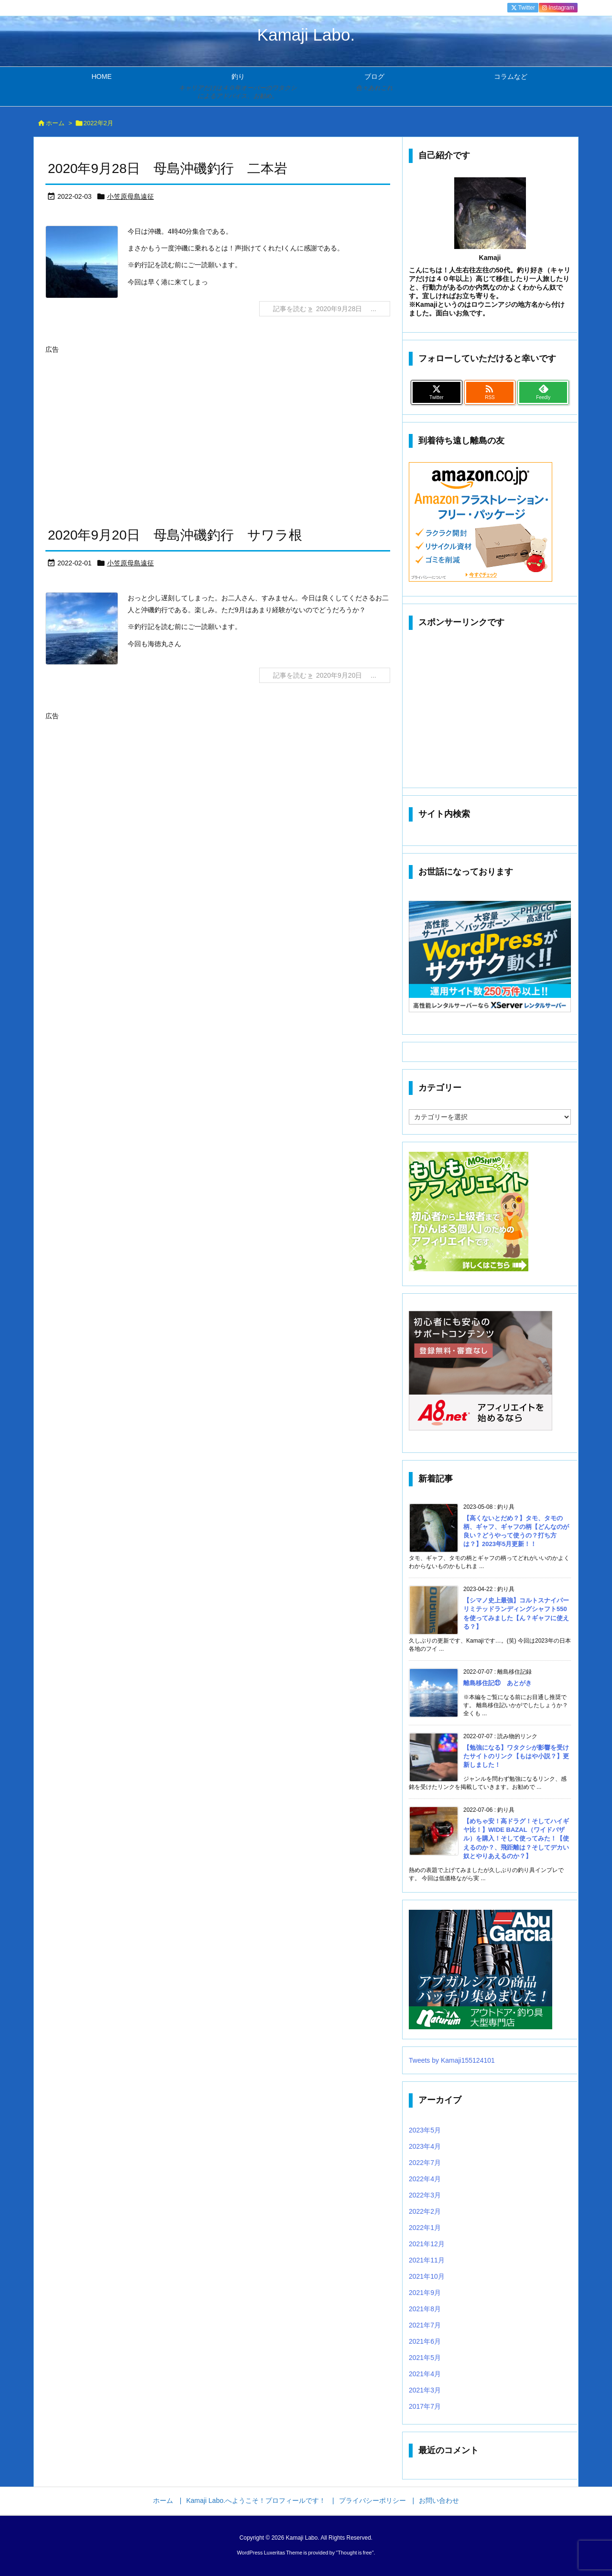 This screenshot has width=612, height=2576. I want to click on 2023年5月, so click(425, 2130).